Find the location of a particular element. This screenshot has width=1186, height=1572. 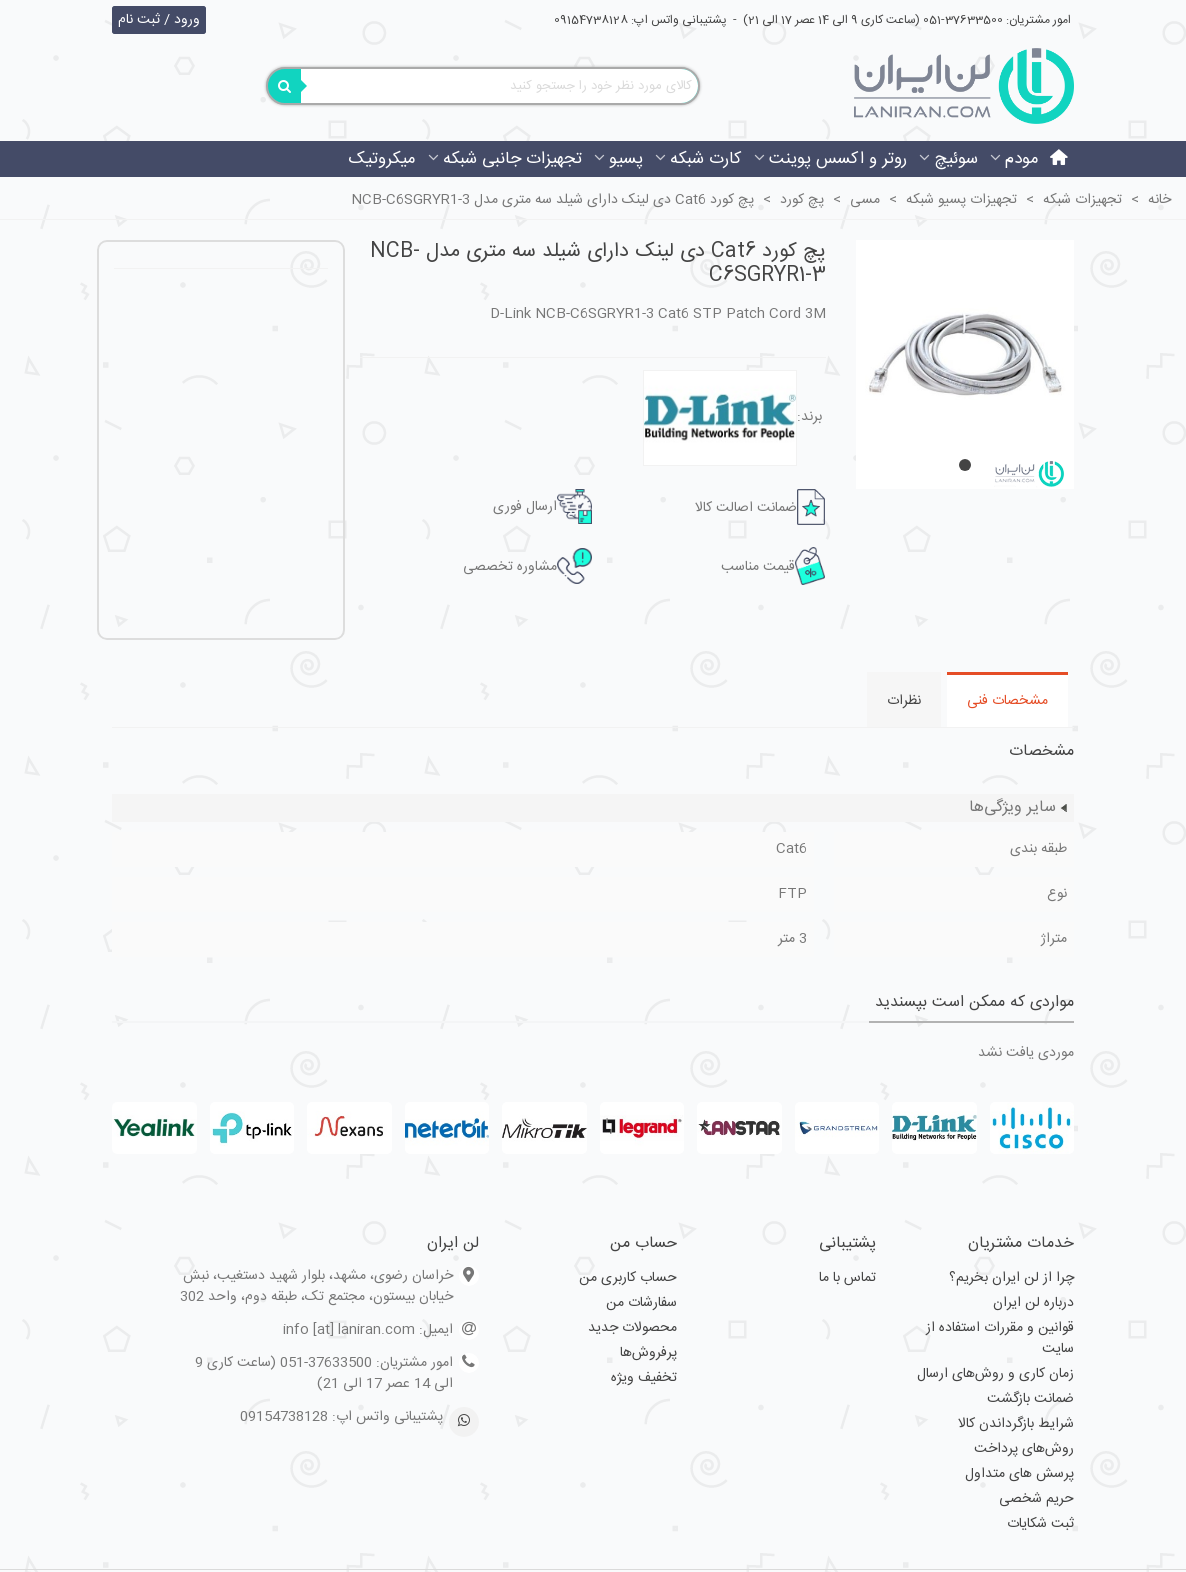

ثبت شکایات is located at coordinates (1040, 1524).